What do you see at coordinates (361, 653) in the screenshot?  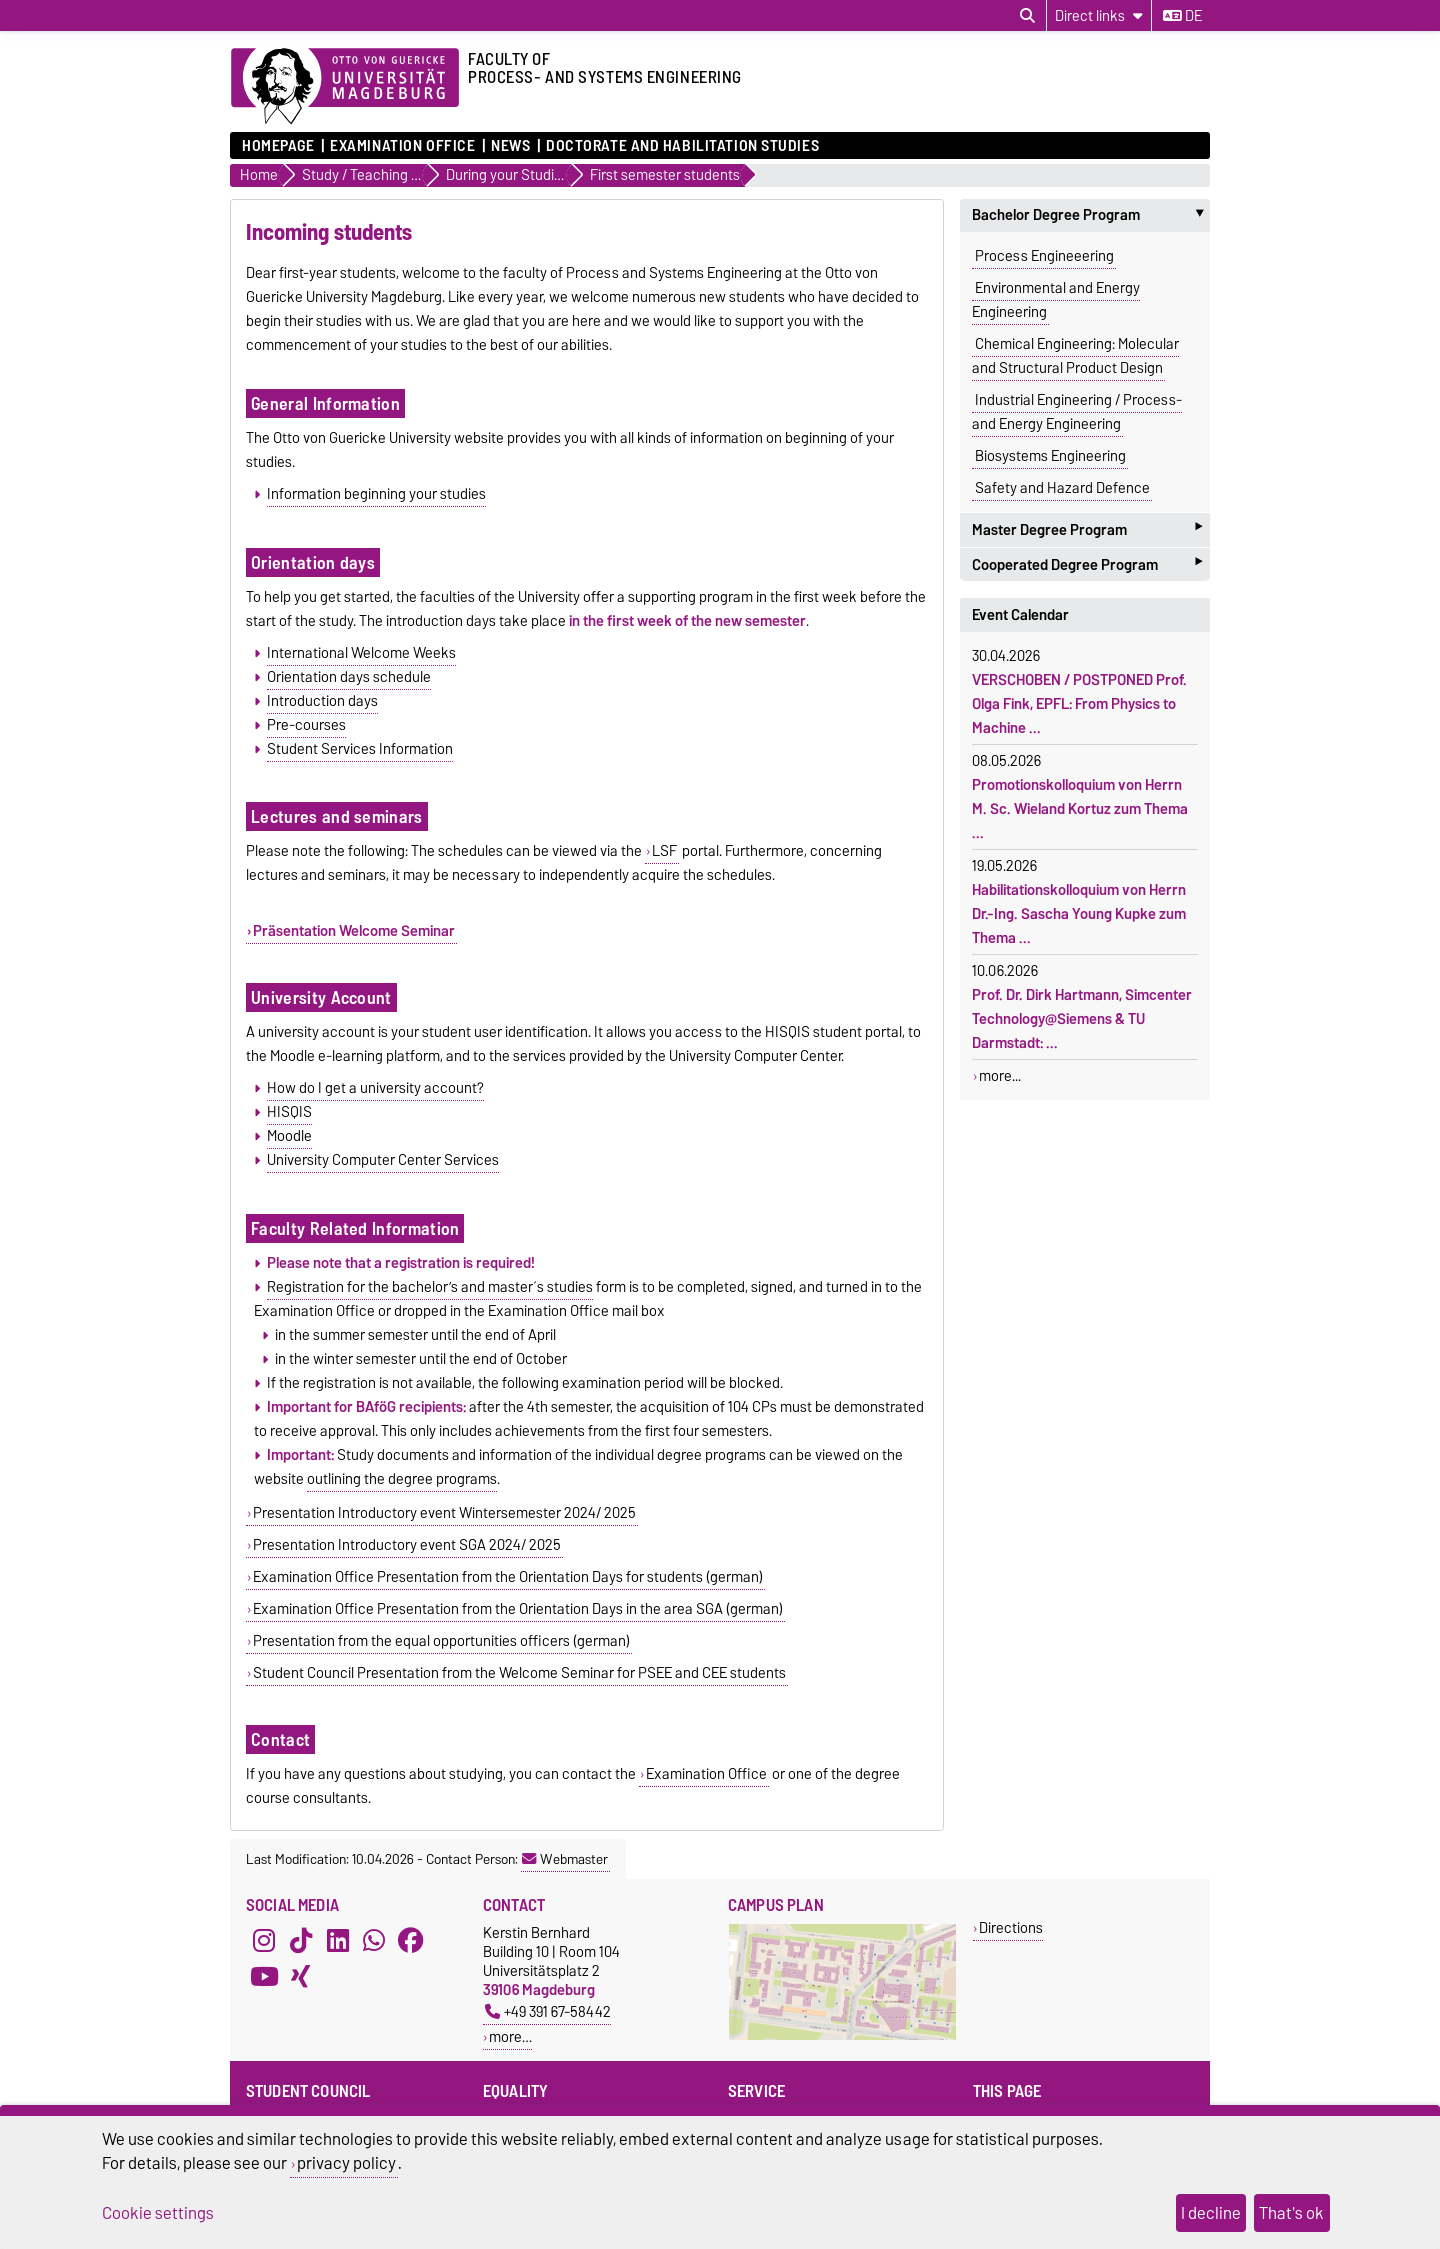 I see `International Welcome Weeks` at bounding box center [361, 653].